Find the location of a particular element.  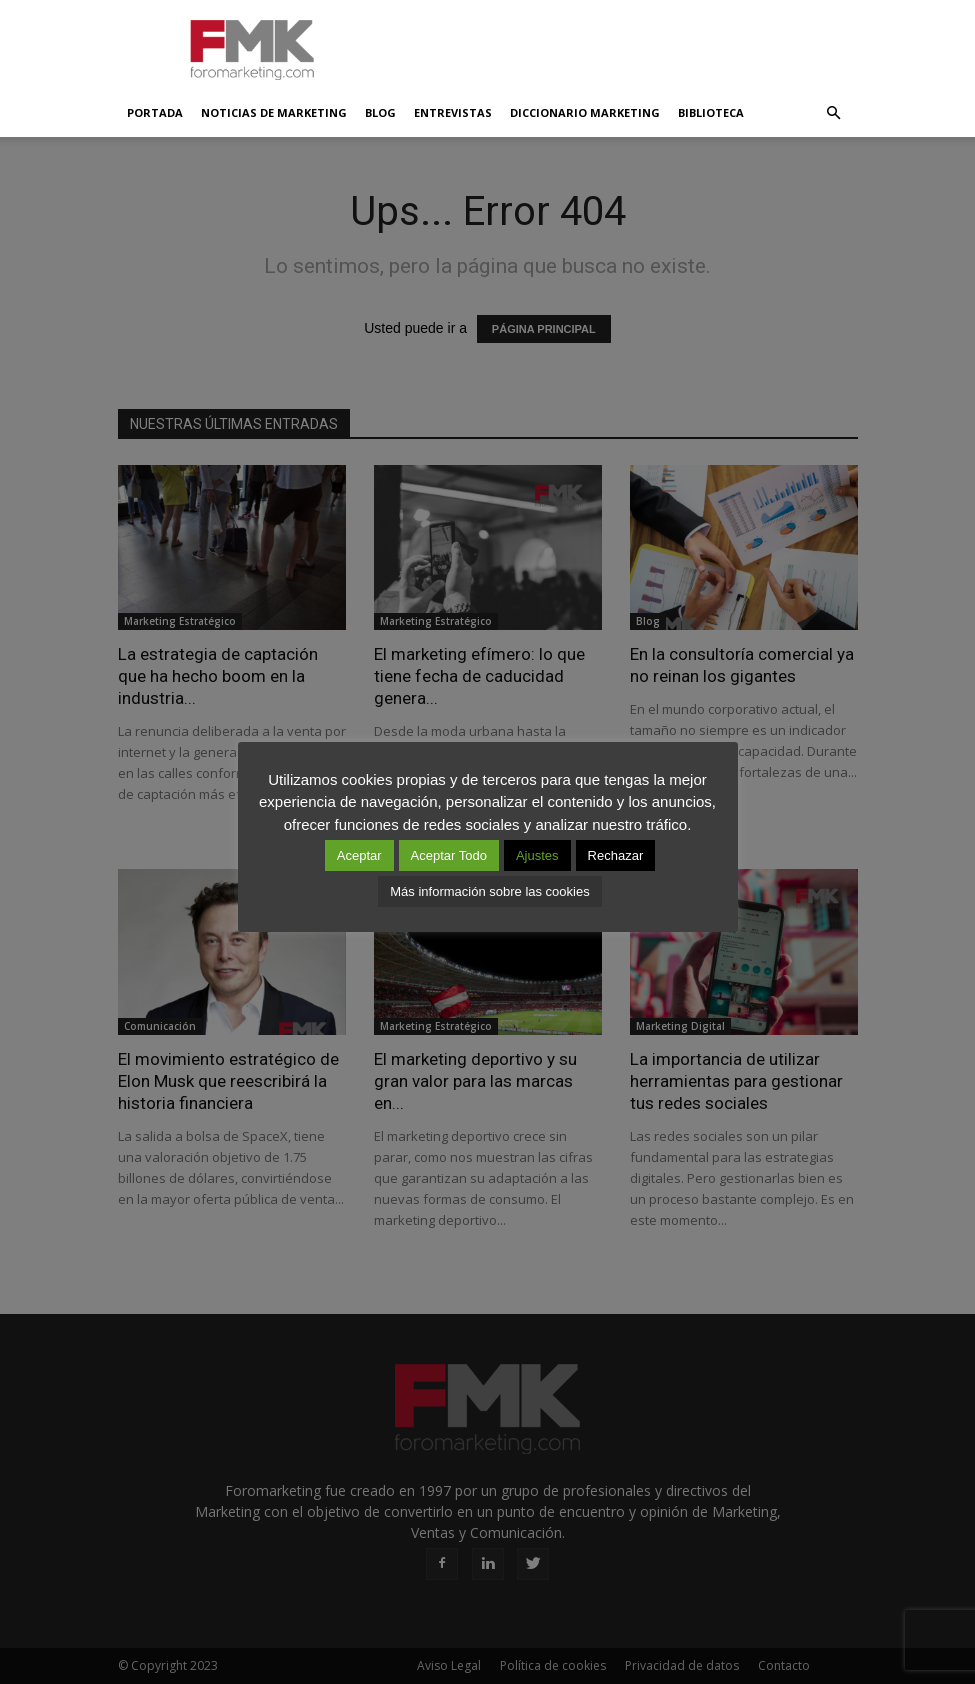

Aceptar Todo [button] is located at coordinates (449, 855).